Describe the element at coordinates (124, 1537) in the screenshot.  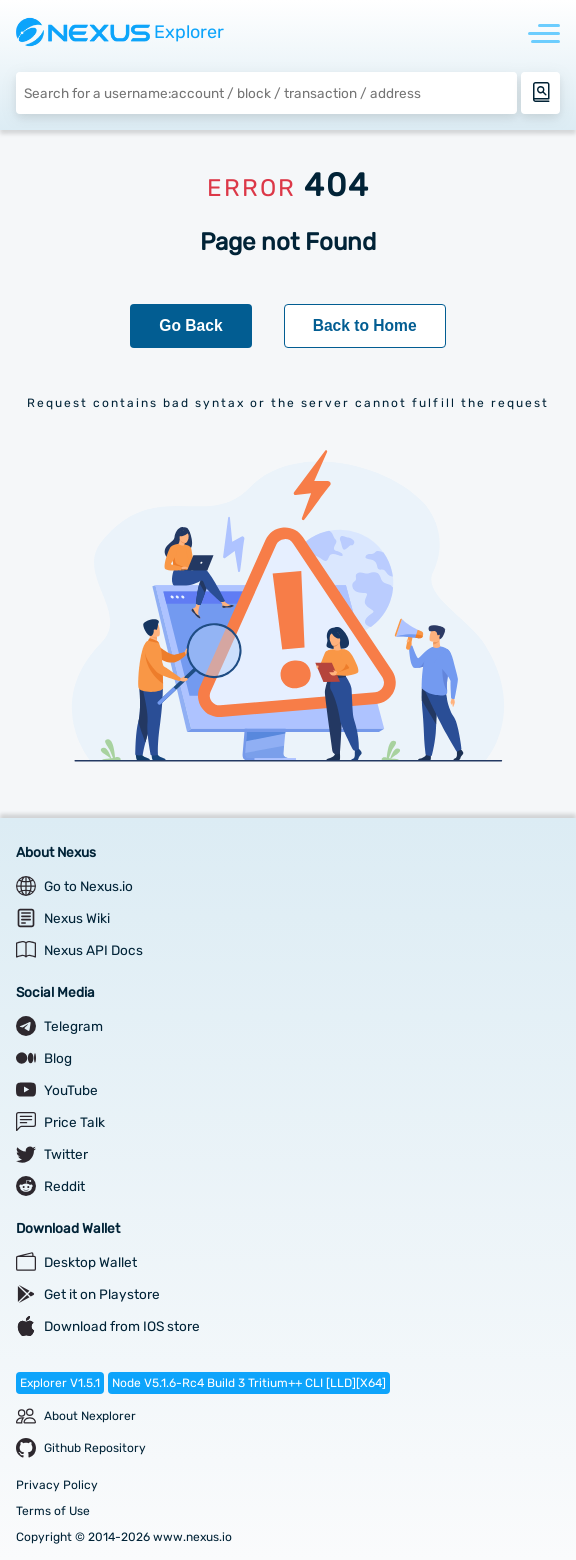
I see `Copyright © 2014-2026 www.nexus.io` at that location.